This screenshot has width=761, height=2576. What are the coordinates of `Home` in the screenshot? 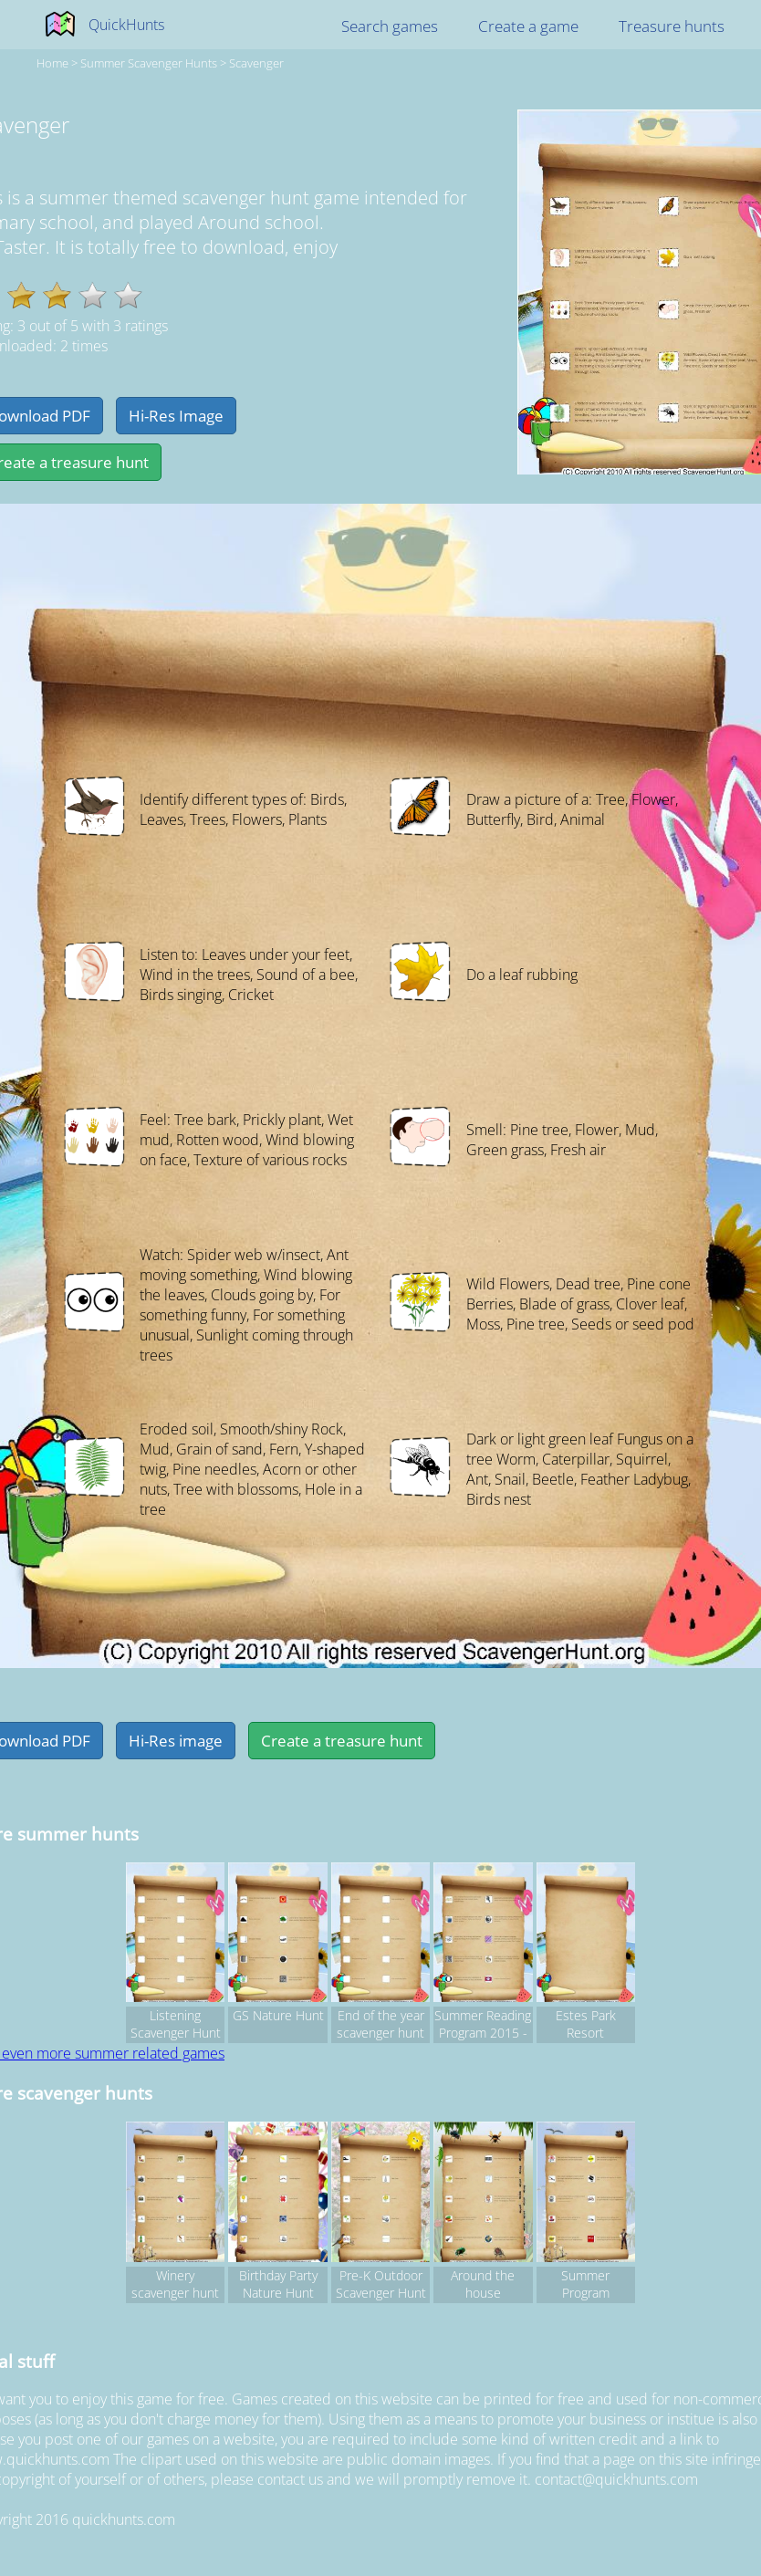 It's located at (52, 63).